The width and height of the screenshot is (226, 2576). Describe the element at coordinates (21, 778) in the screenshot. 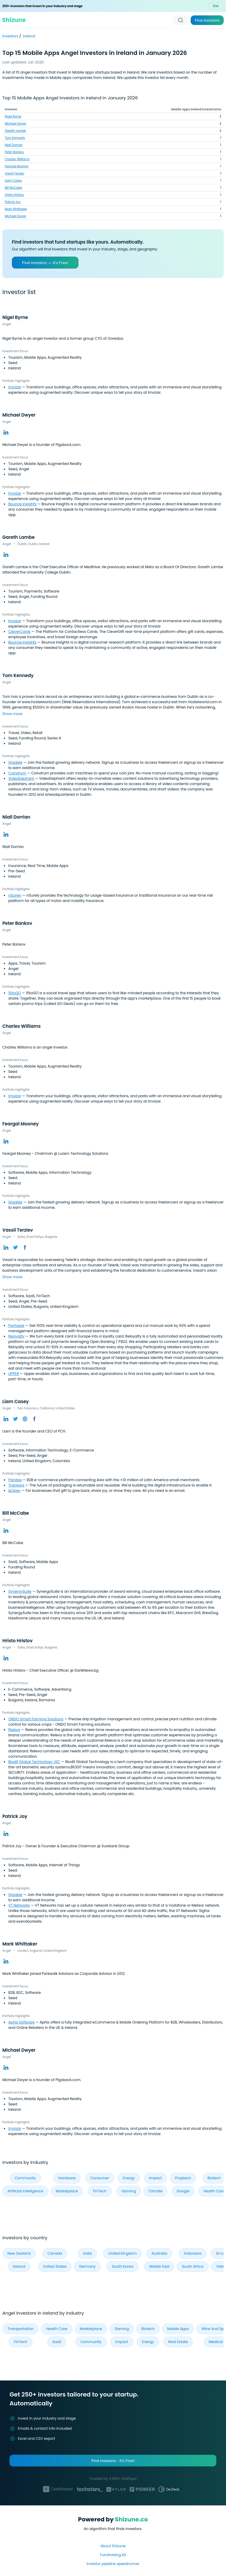

I see `VideoElephant` at that location.